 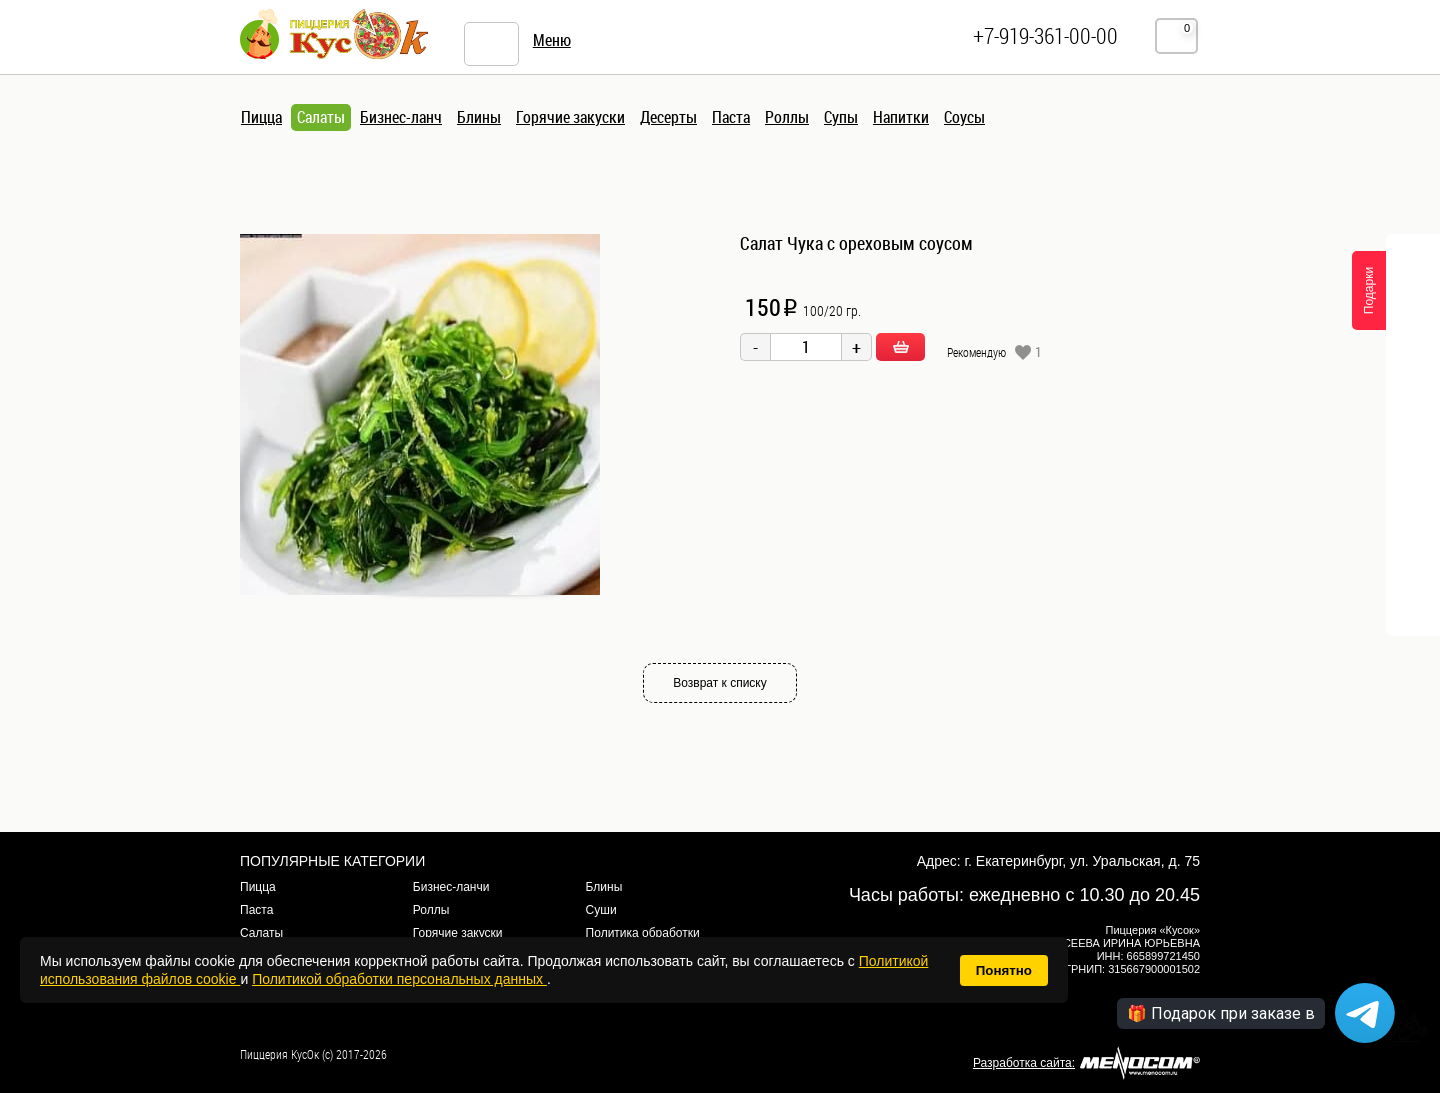 What do you see at coordinates (668, 117) in the screenshot?
I see `Десерты` at bounding box center [668, 117].